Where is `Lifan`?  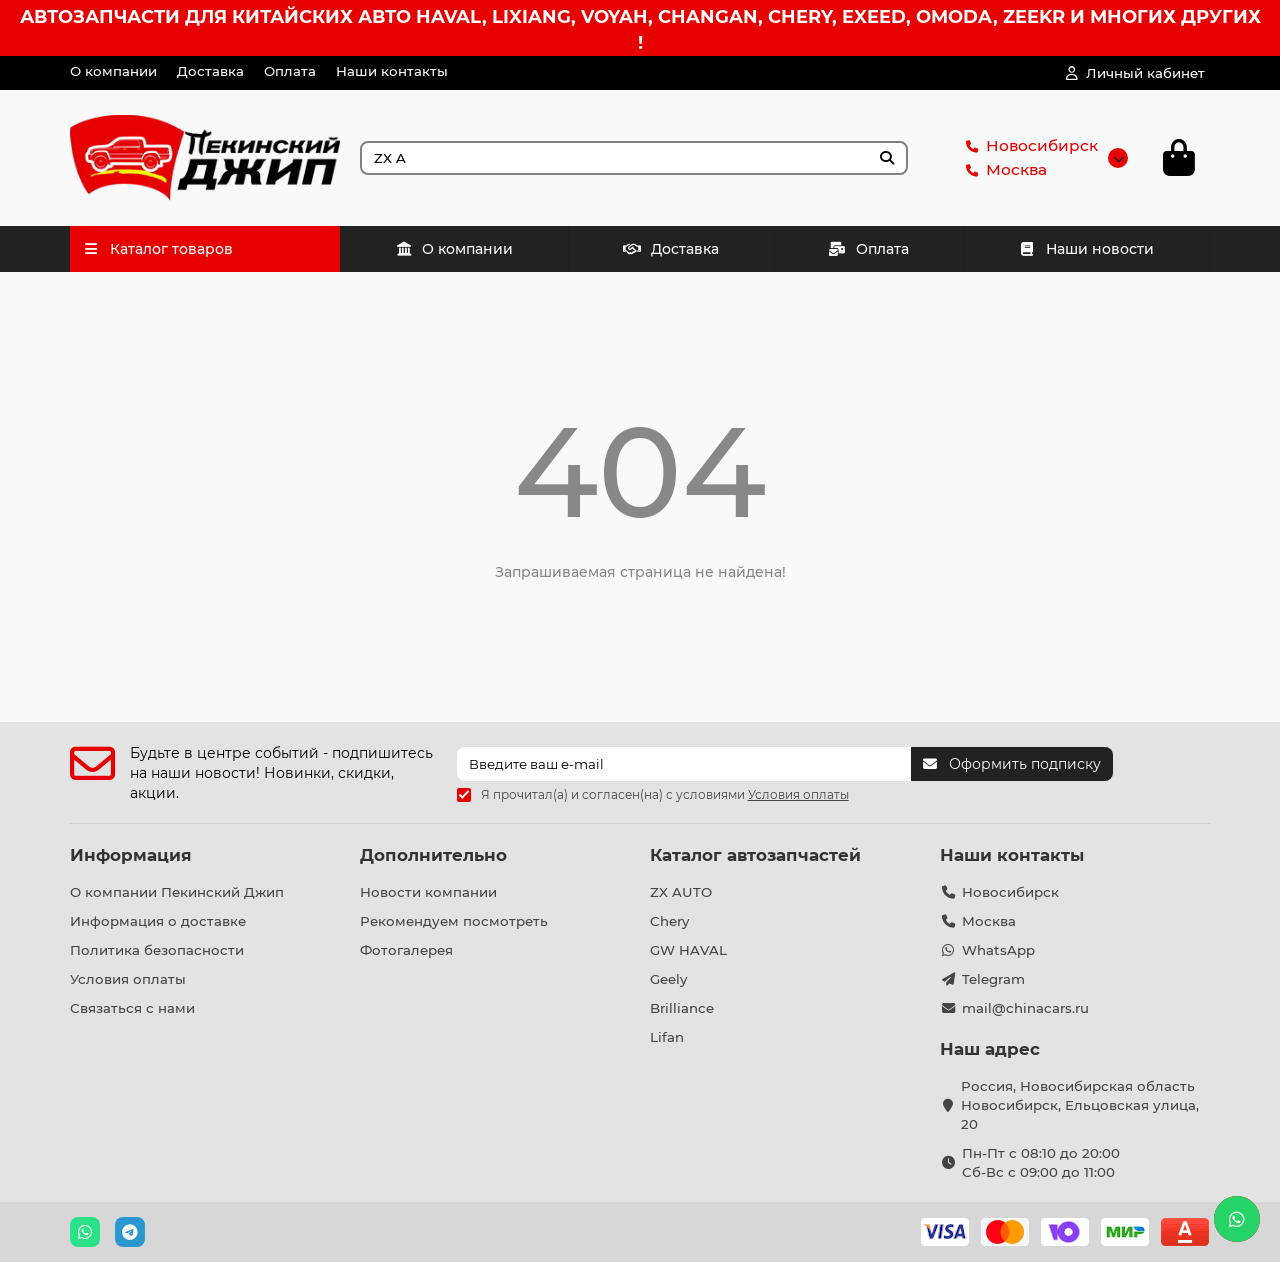
Lifan is located at coordinates (667, 1037).